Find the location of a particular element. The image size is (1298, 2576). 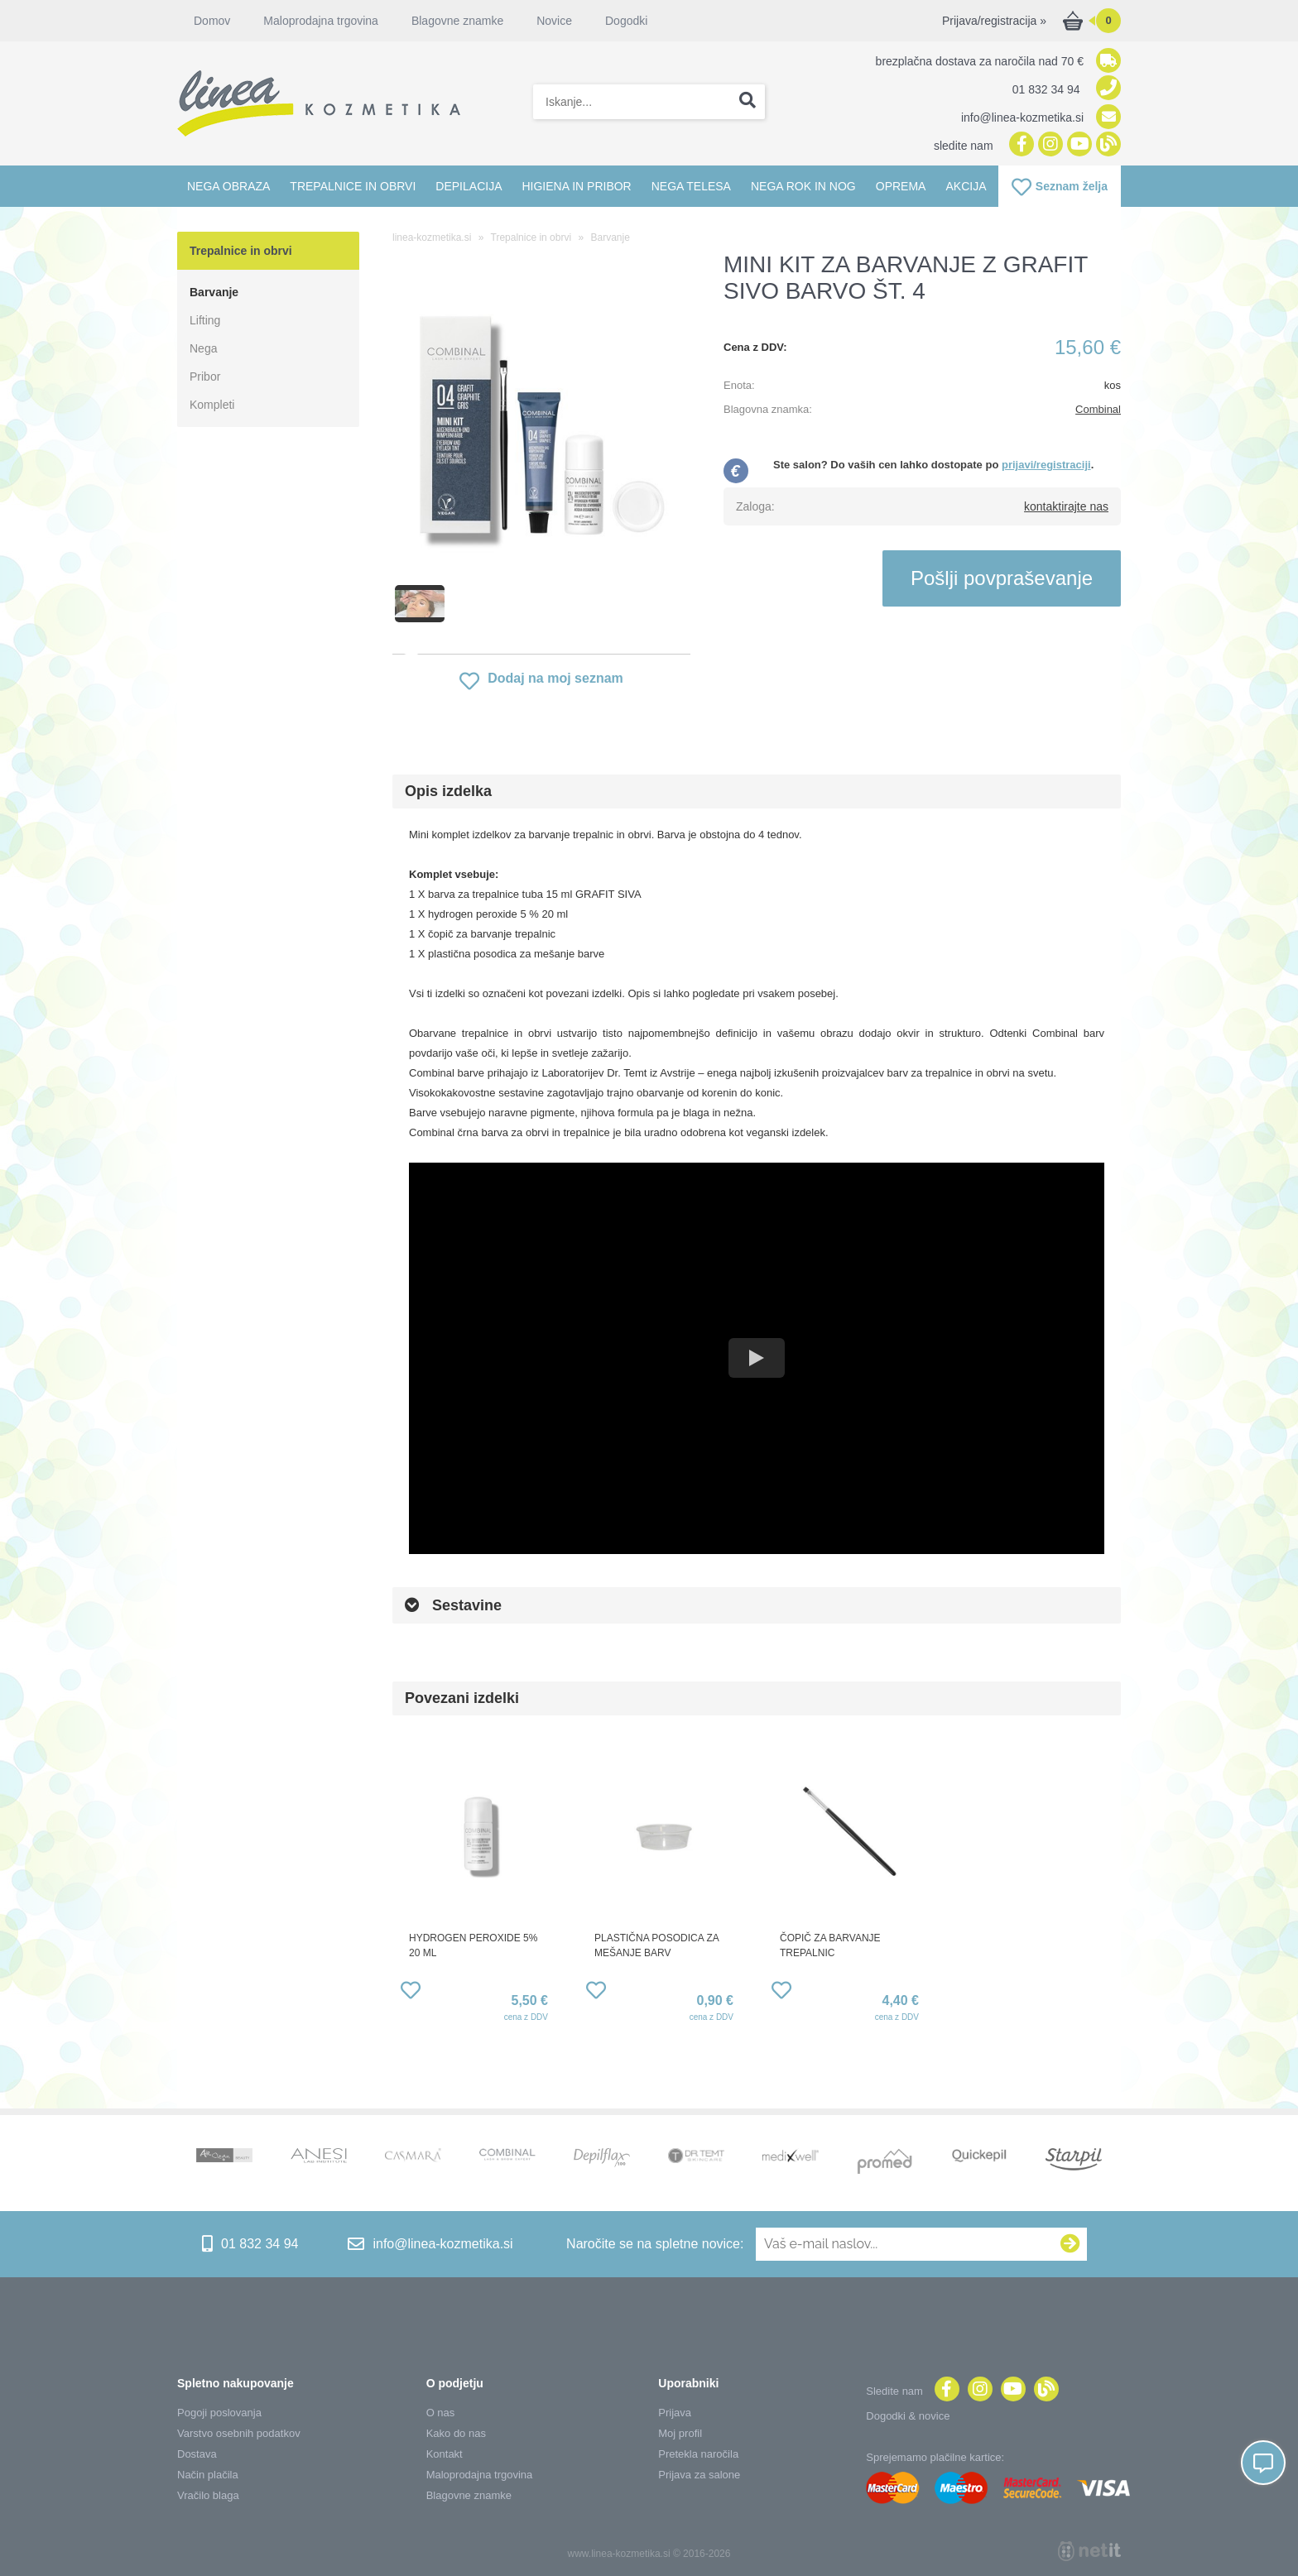

Kompleti is located at coordinates (212, 404).